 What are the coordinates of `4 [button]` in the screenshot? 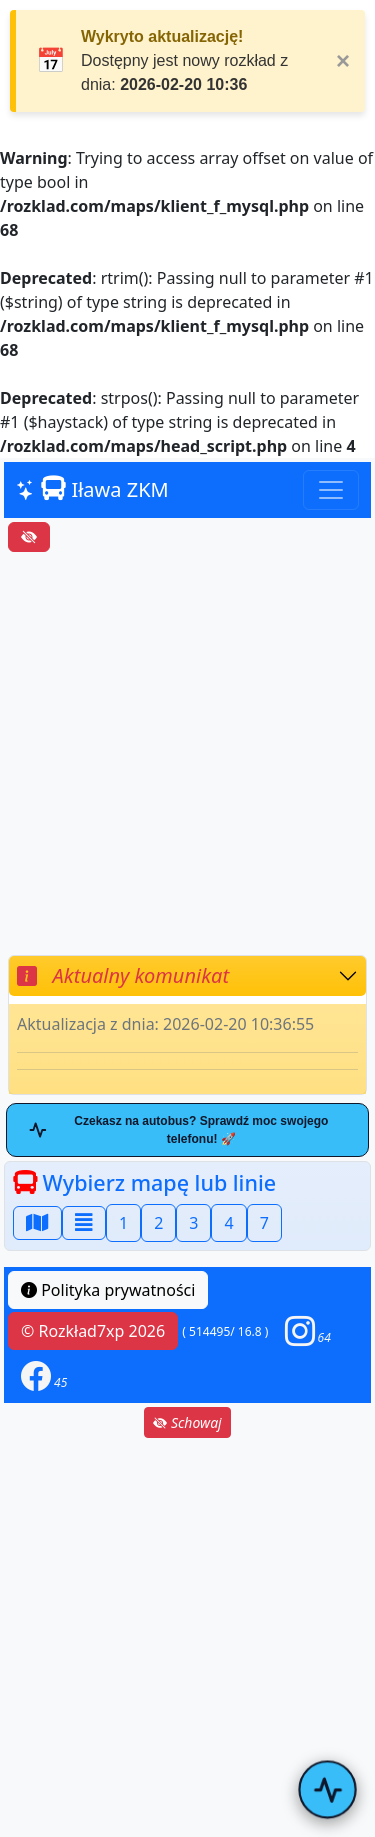 It's located at (228, 1223).